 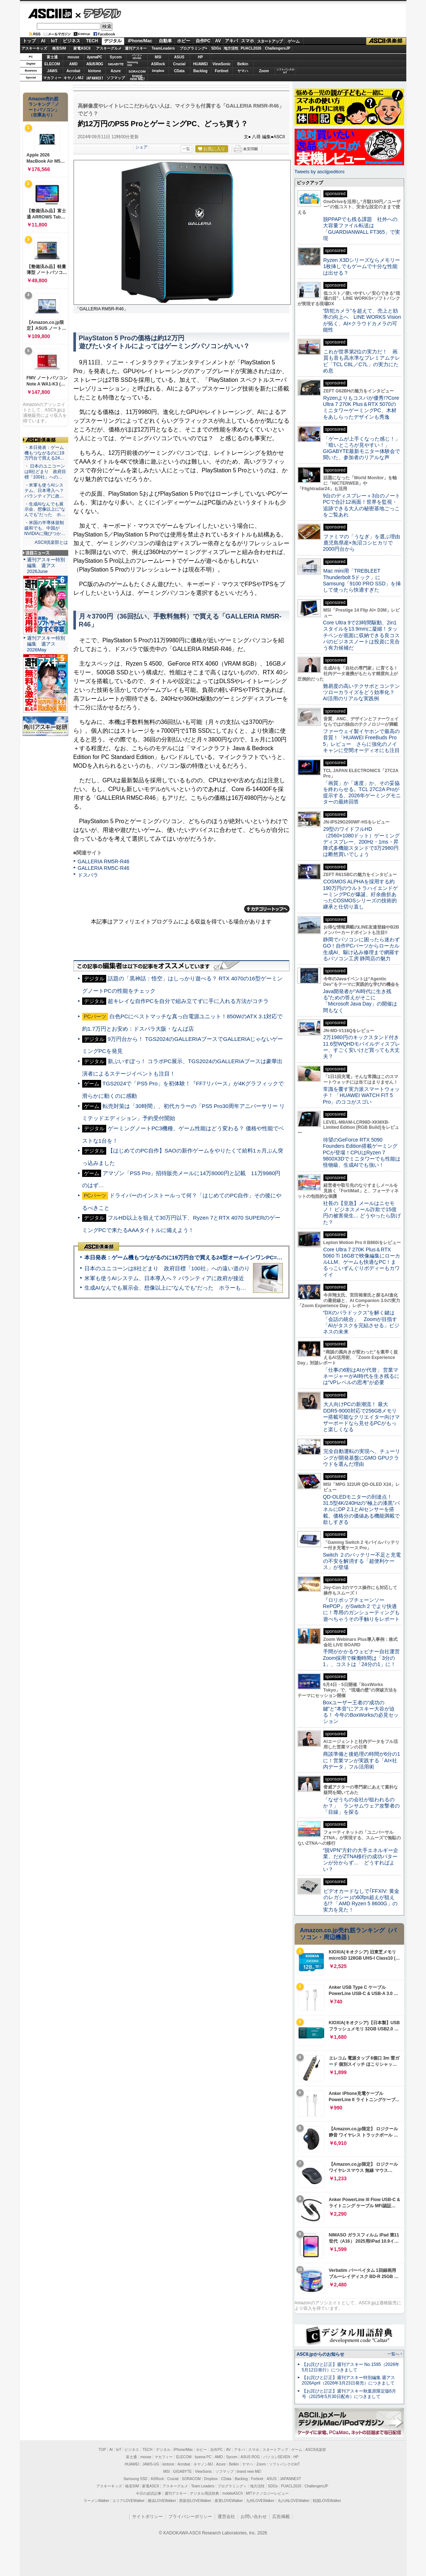 What do you see at coordinates (202, 2486) in the screenshot?
I see `Team Leaders` at bounding box center [202, 2486].